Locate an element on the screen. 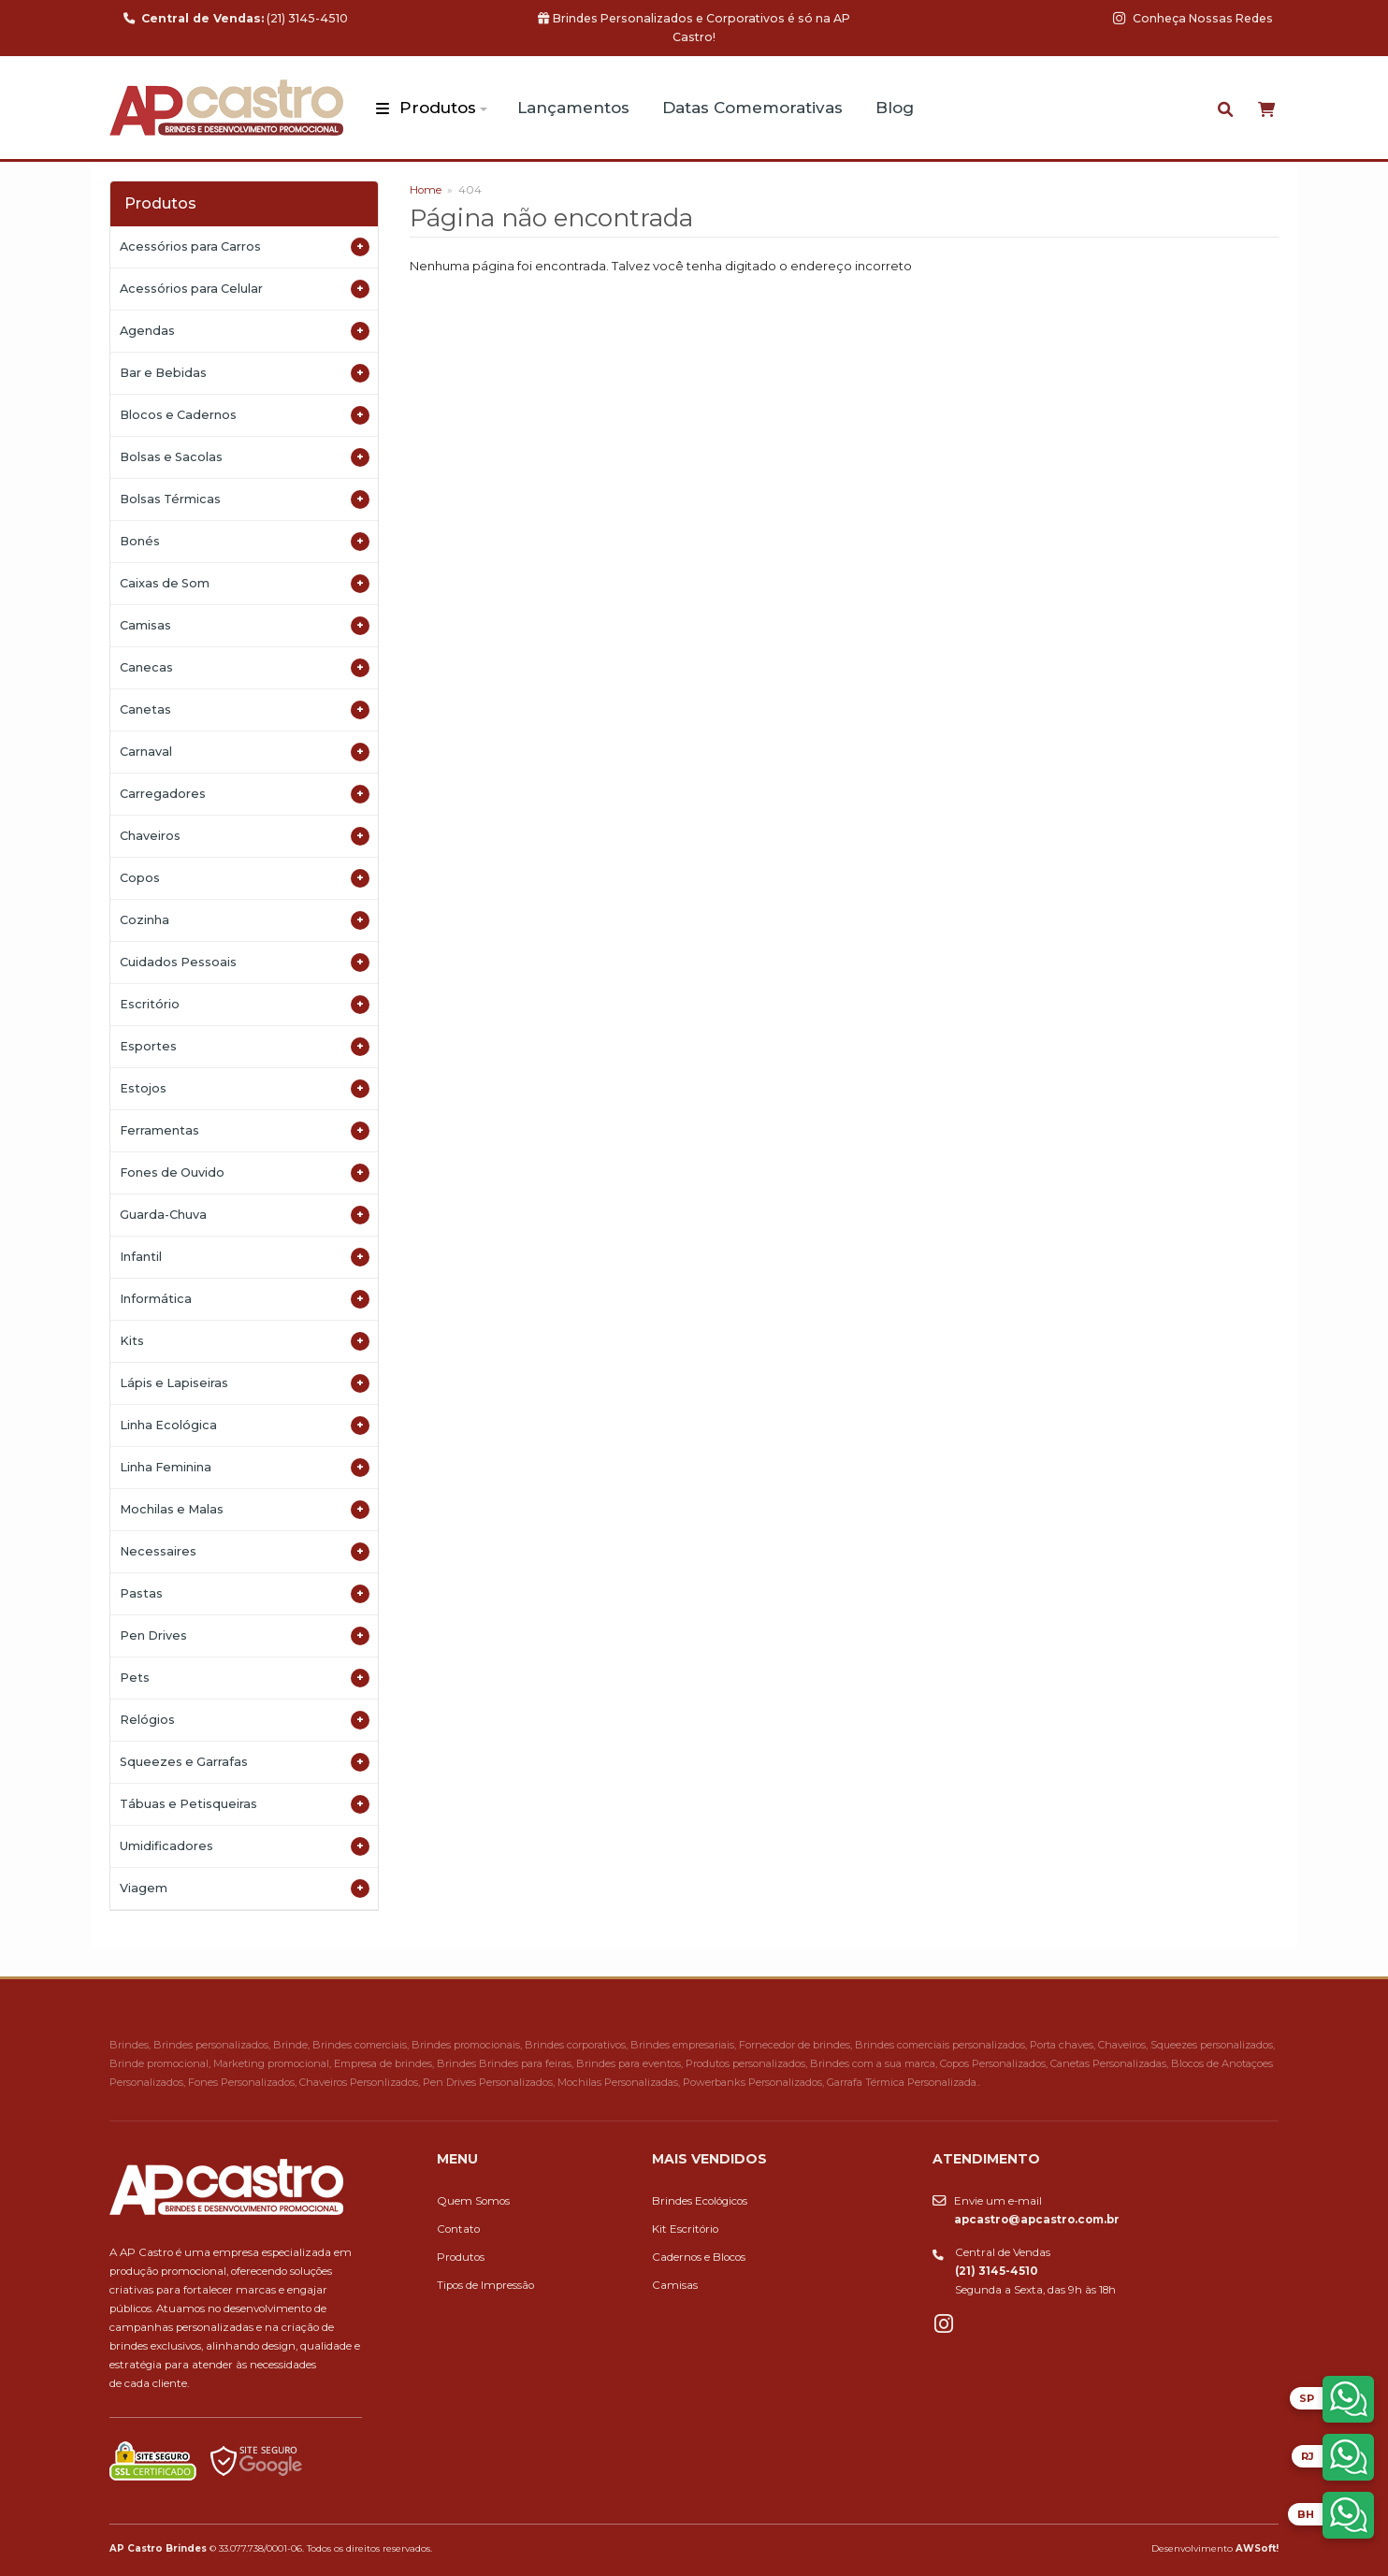 This screenshot has width=1388, height=2576. Blog is located at coordinates (894, 107).